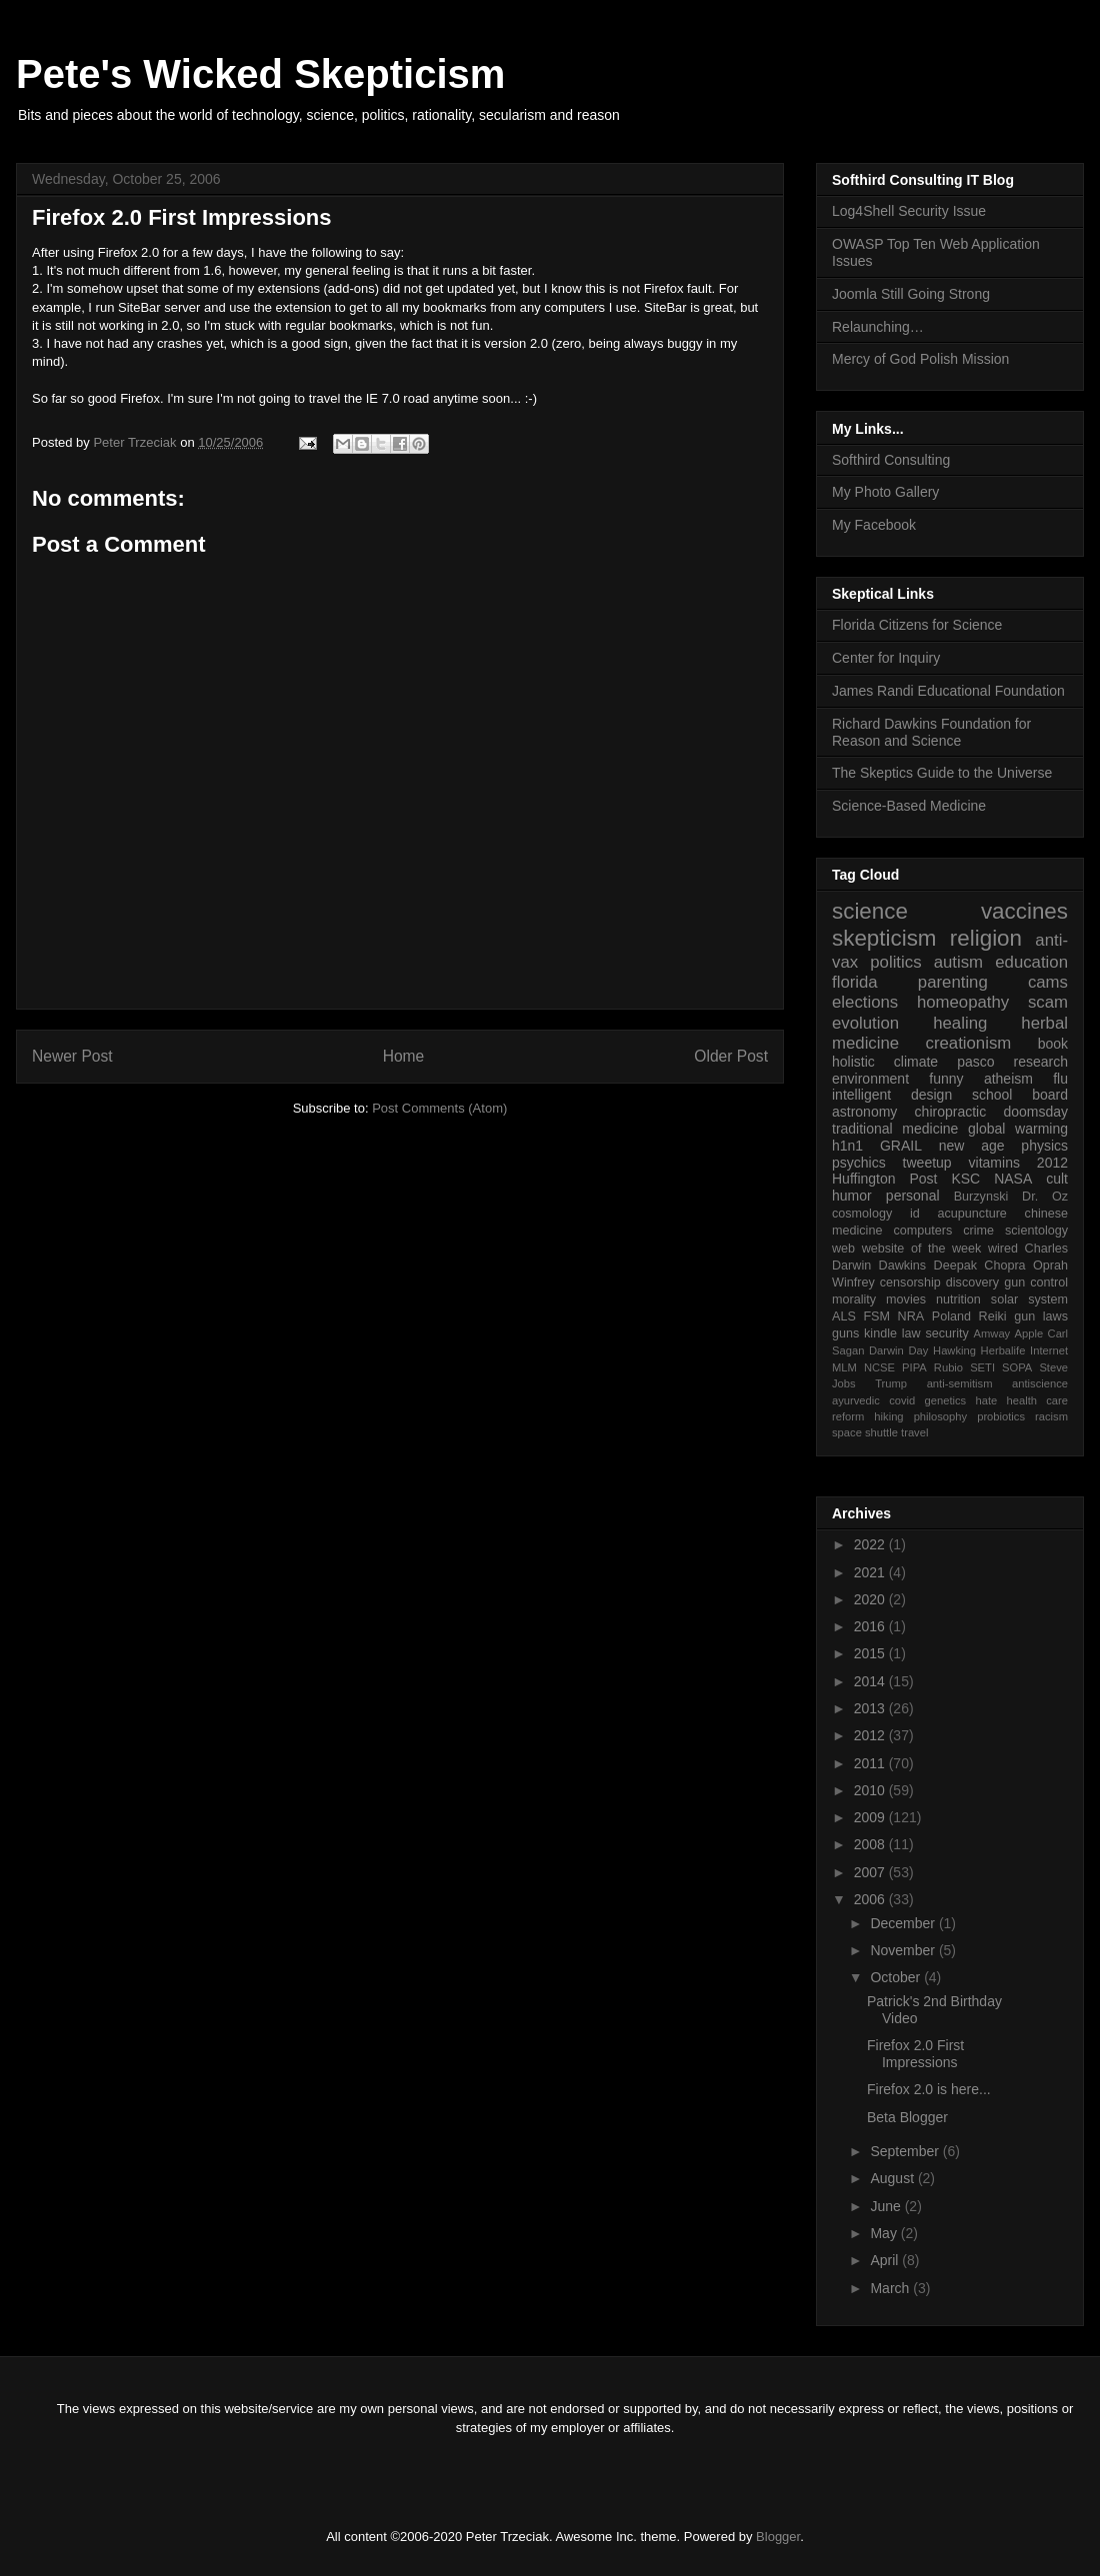 This screenshot has width=1100, height=2576. Describe the element at coordinates (978, 1231) in the screenshot. I see `crime` at that location.